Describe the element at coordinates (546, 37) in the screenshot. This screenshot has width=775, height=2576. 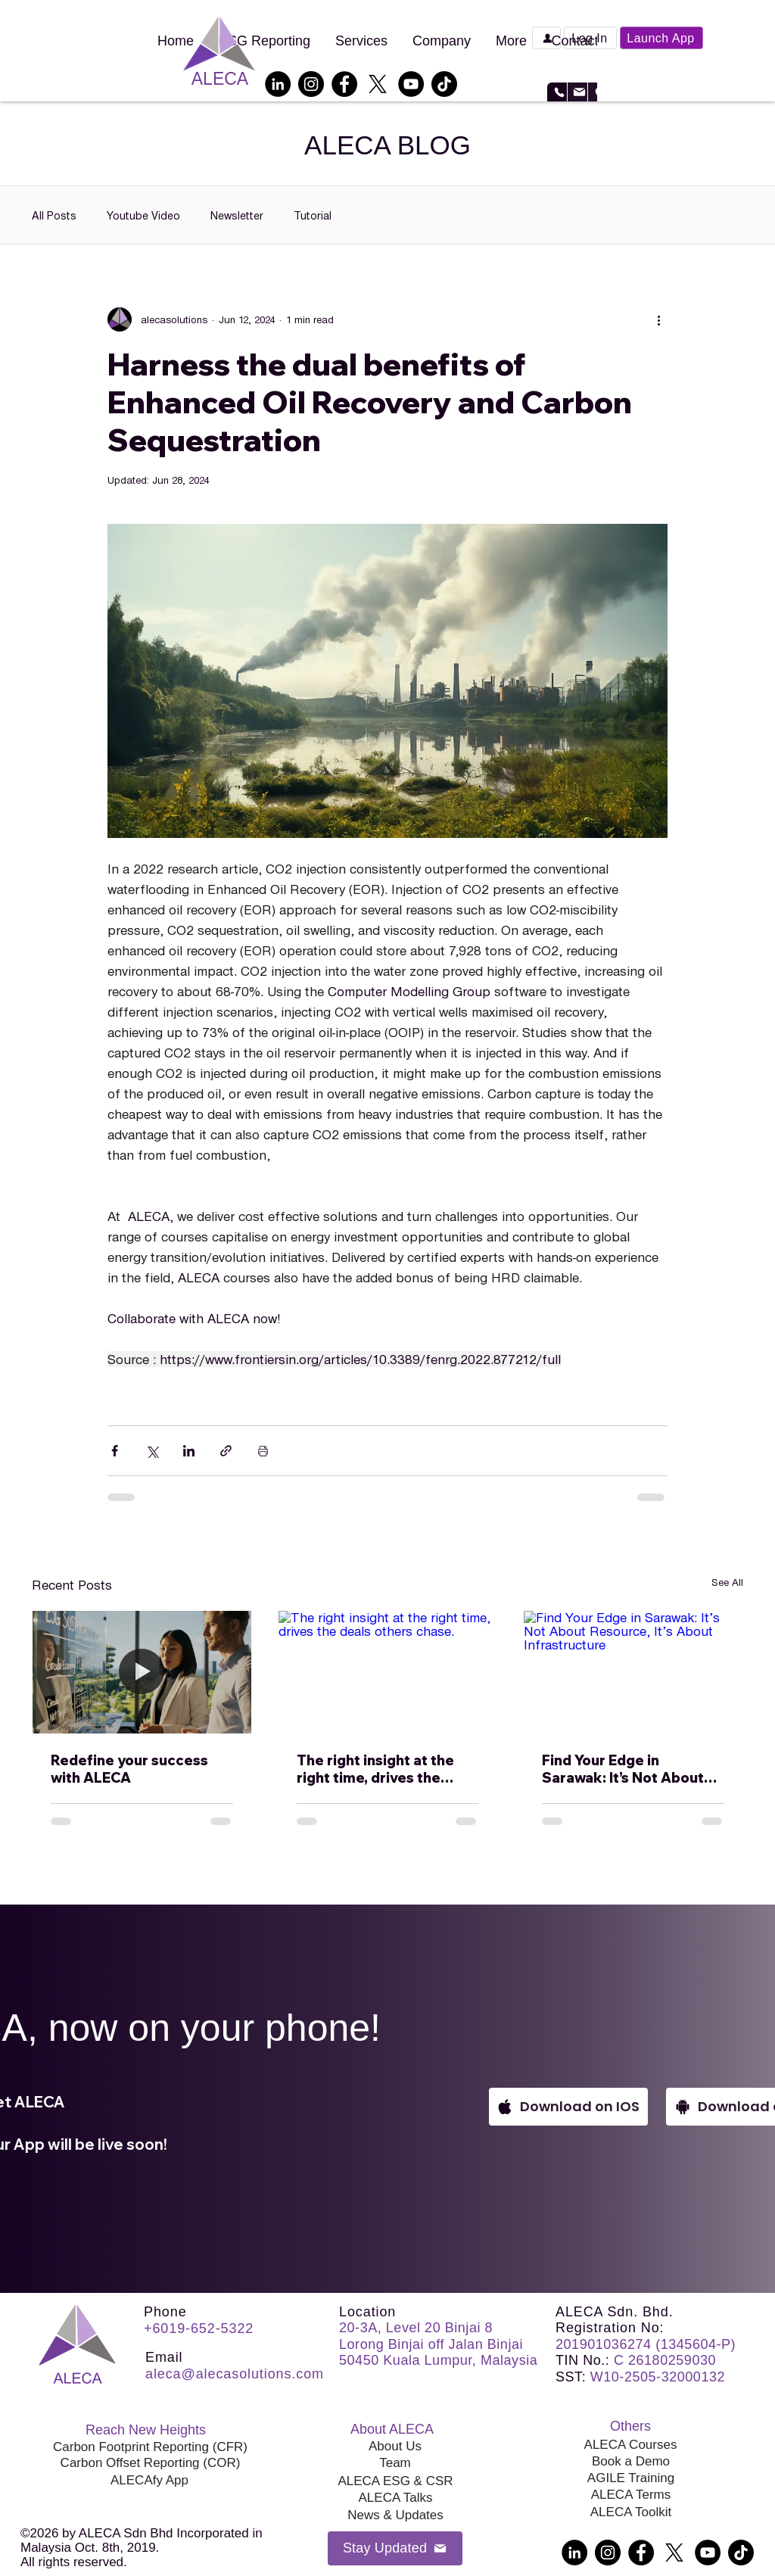
I see `[Book a Demo]` at that location.